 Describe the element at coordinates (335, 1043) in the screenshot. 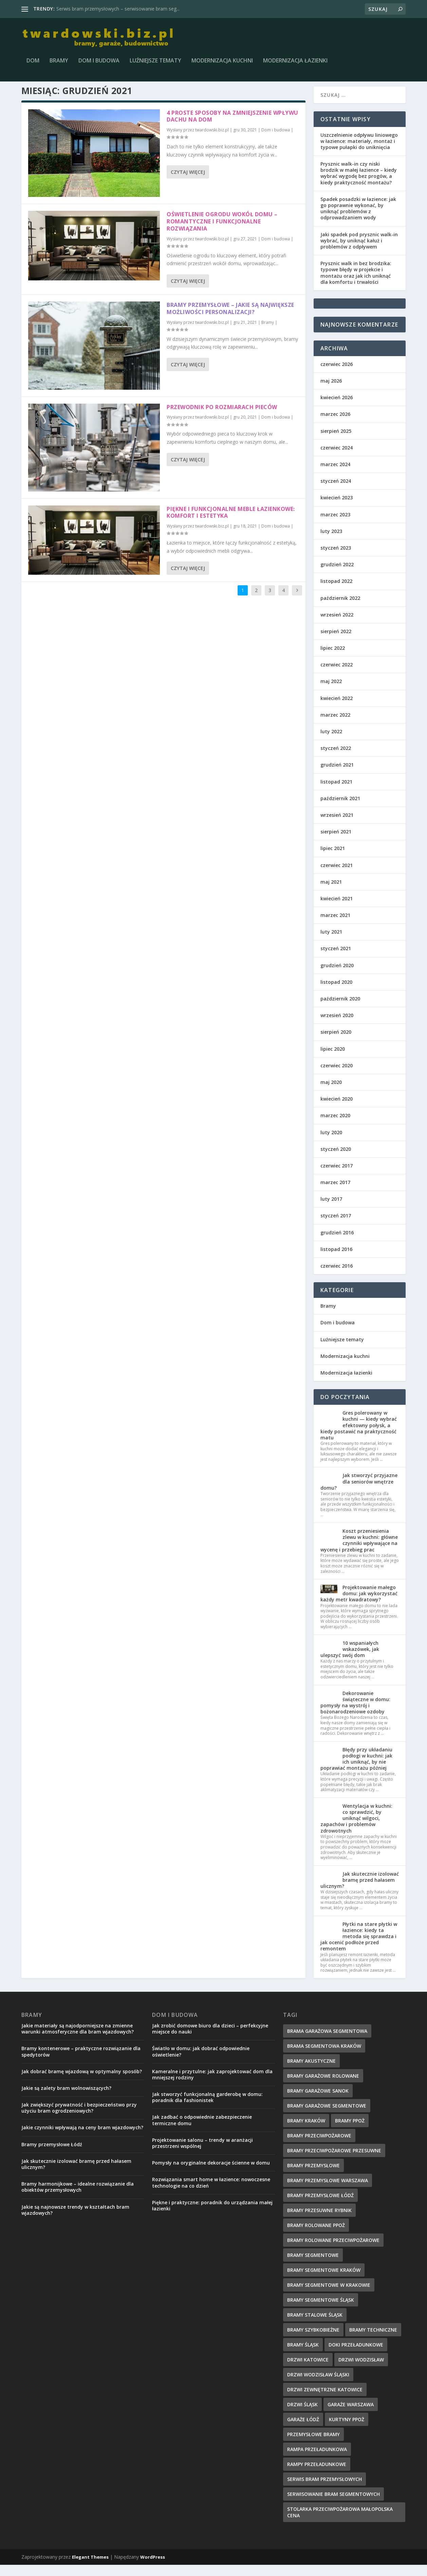

I see `sierpień 2020` at that location.